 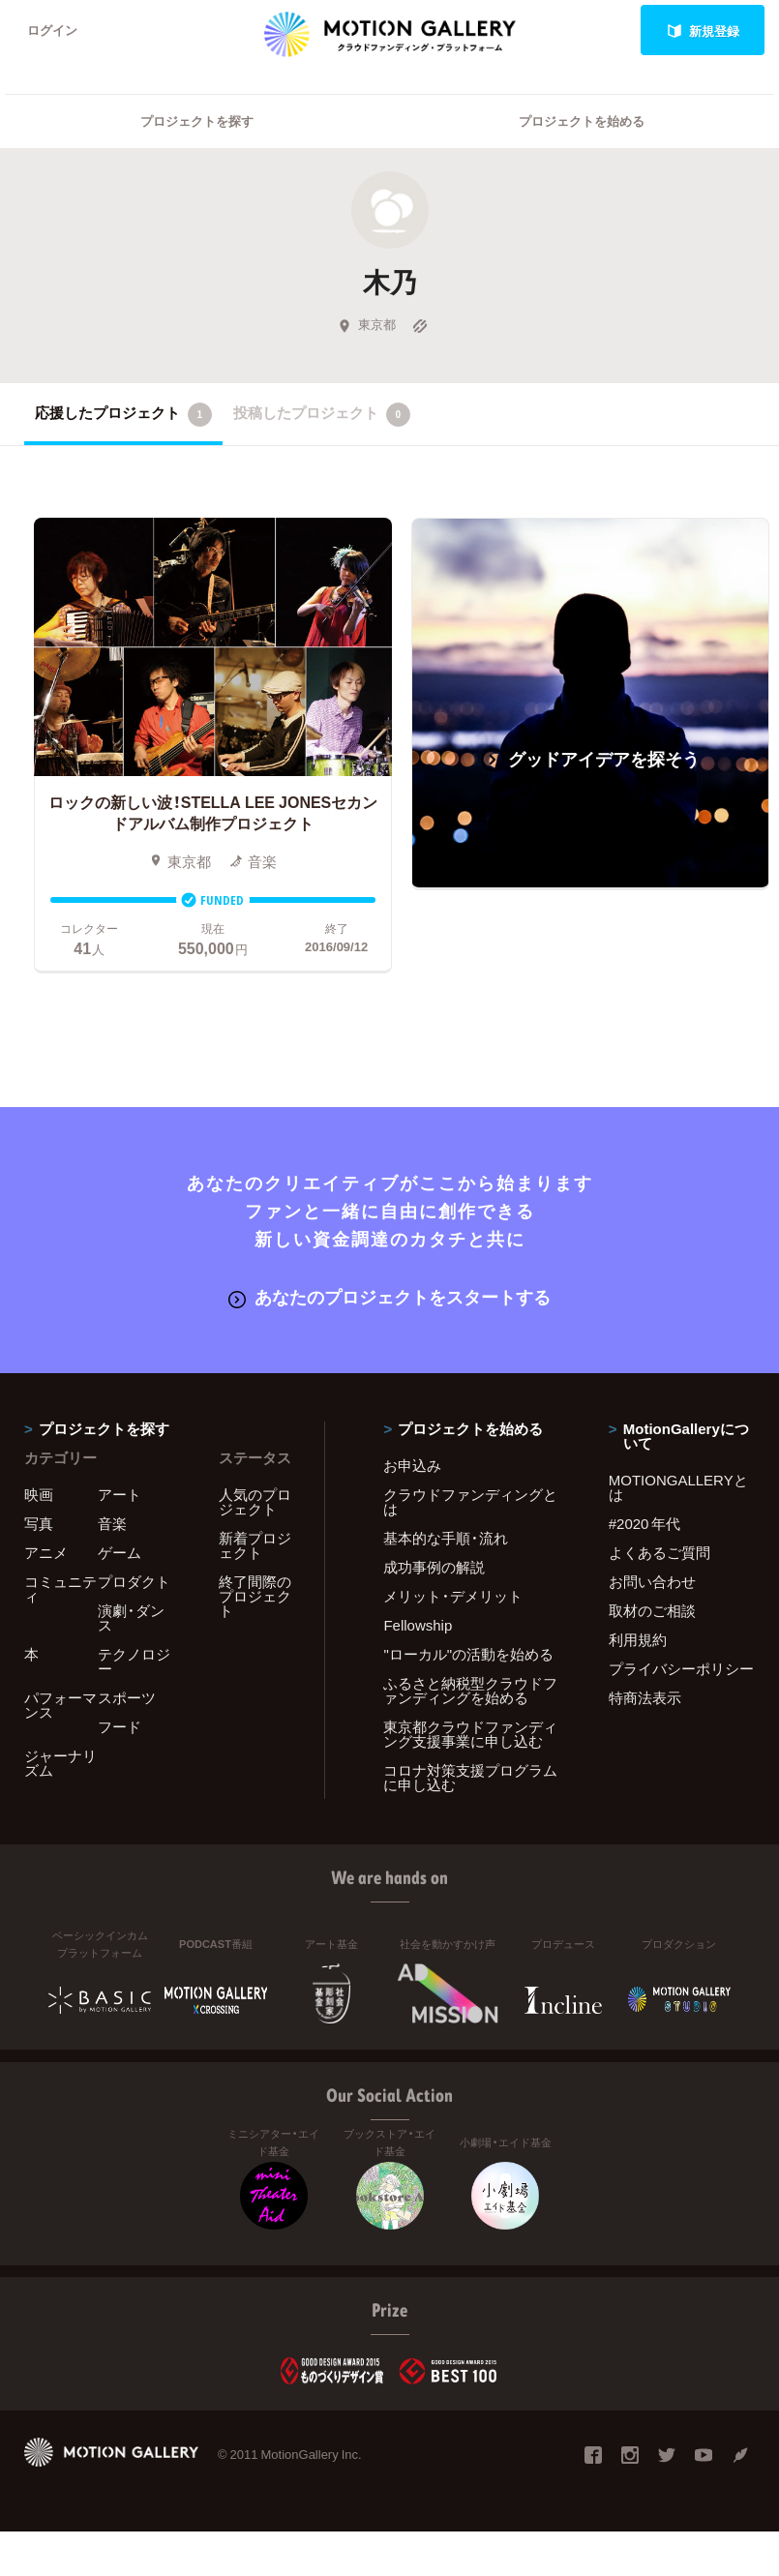 I want to click on 新規登録, so click(x=703, y=30).